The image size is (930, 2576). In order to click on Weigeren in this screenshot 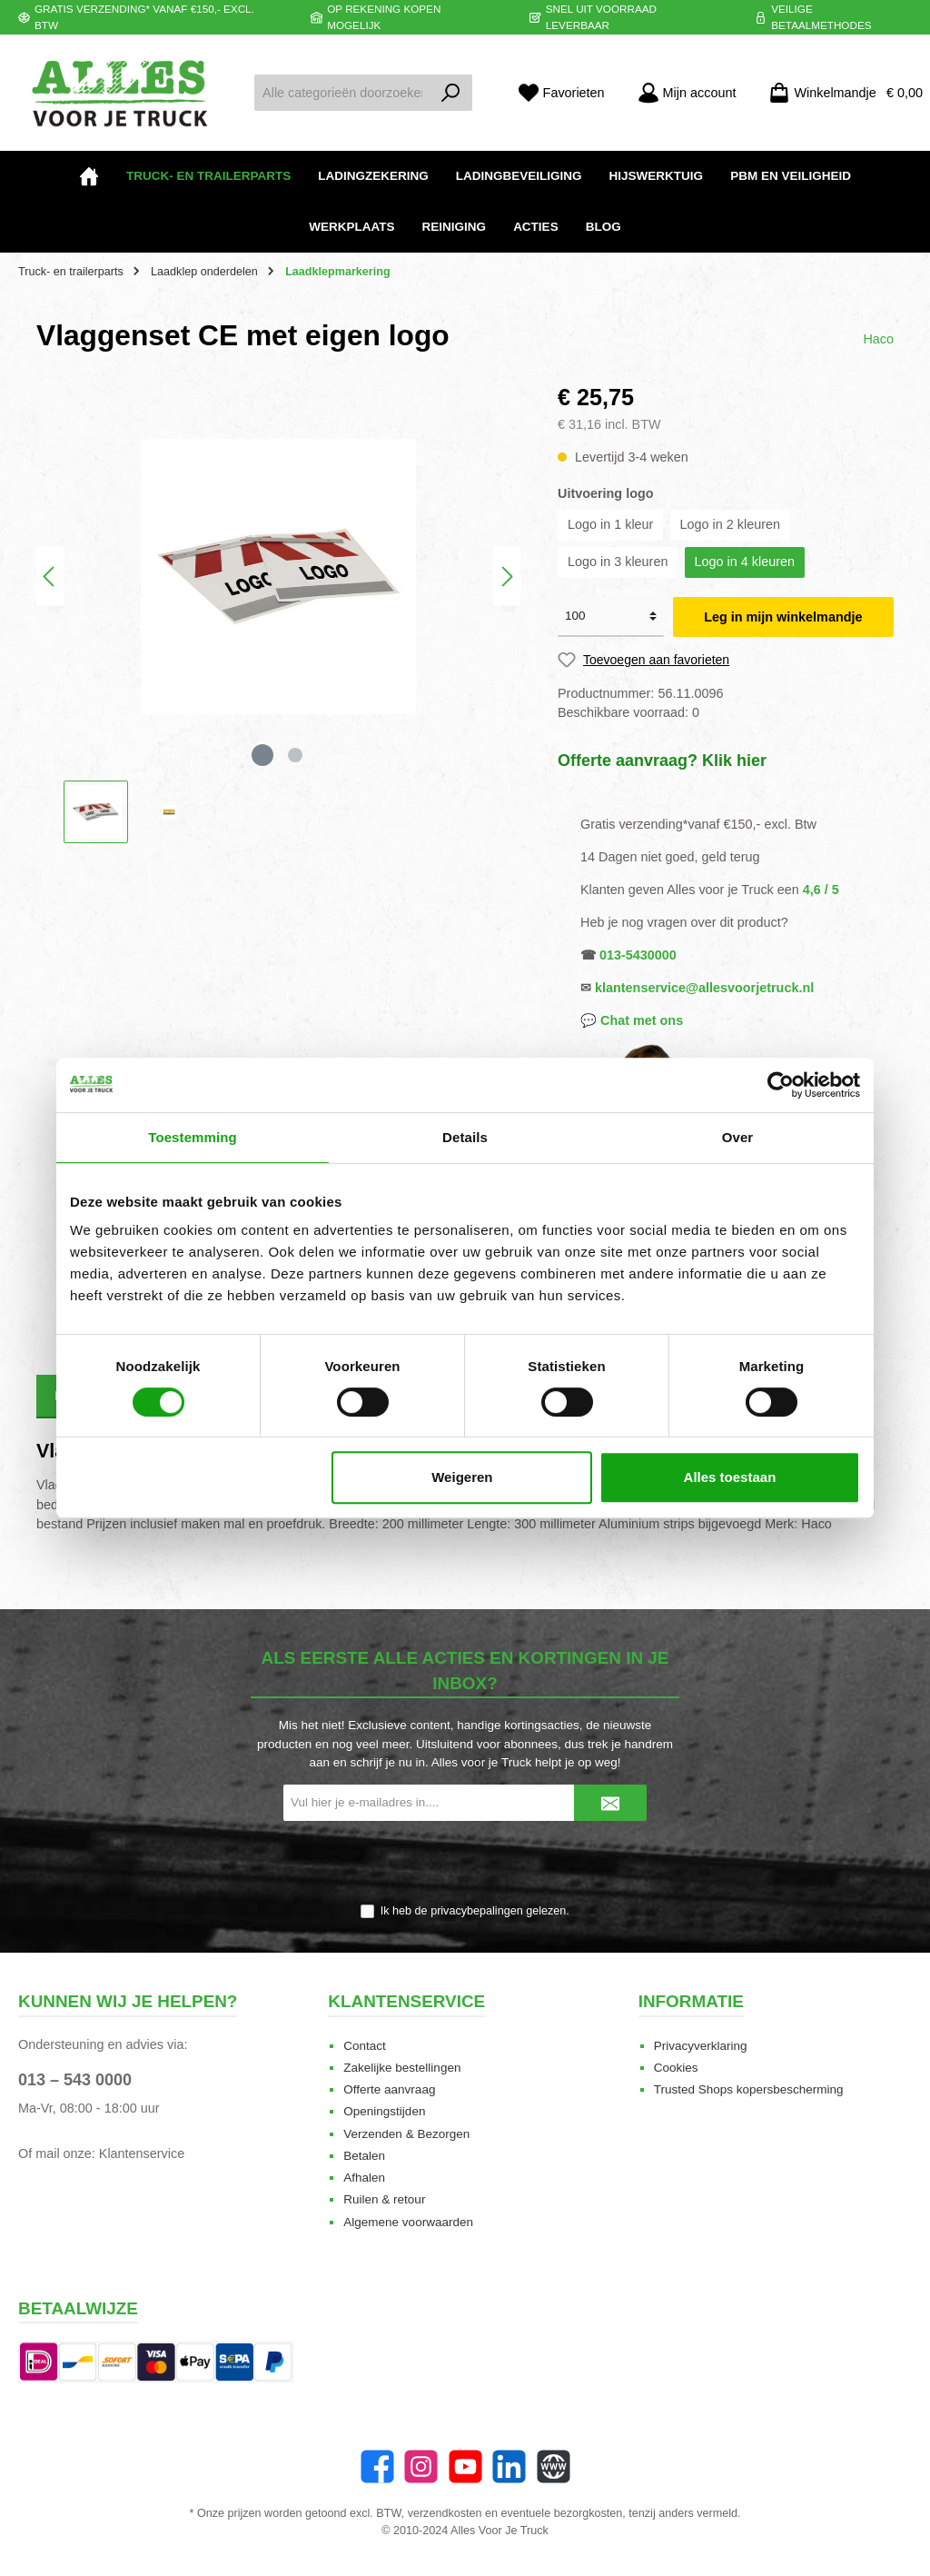, I will do `click(461, 1477)`.